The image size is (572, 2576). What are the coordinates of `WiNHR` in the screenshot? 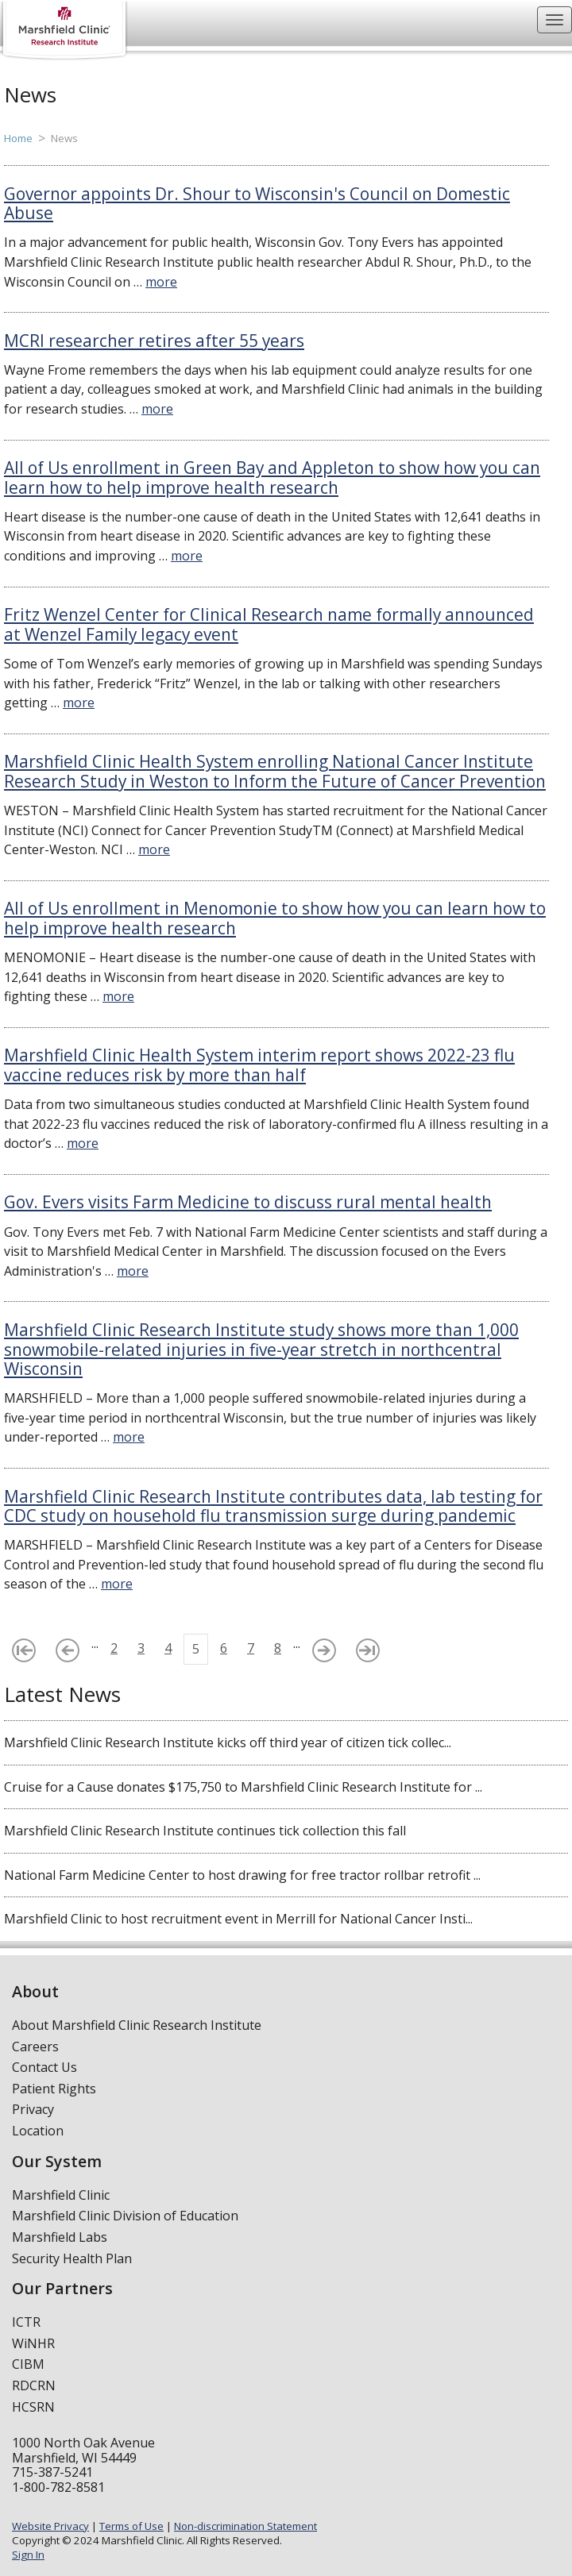 It's located at (33, 2343).